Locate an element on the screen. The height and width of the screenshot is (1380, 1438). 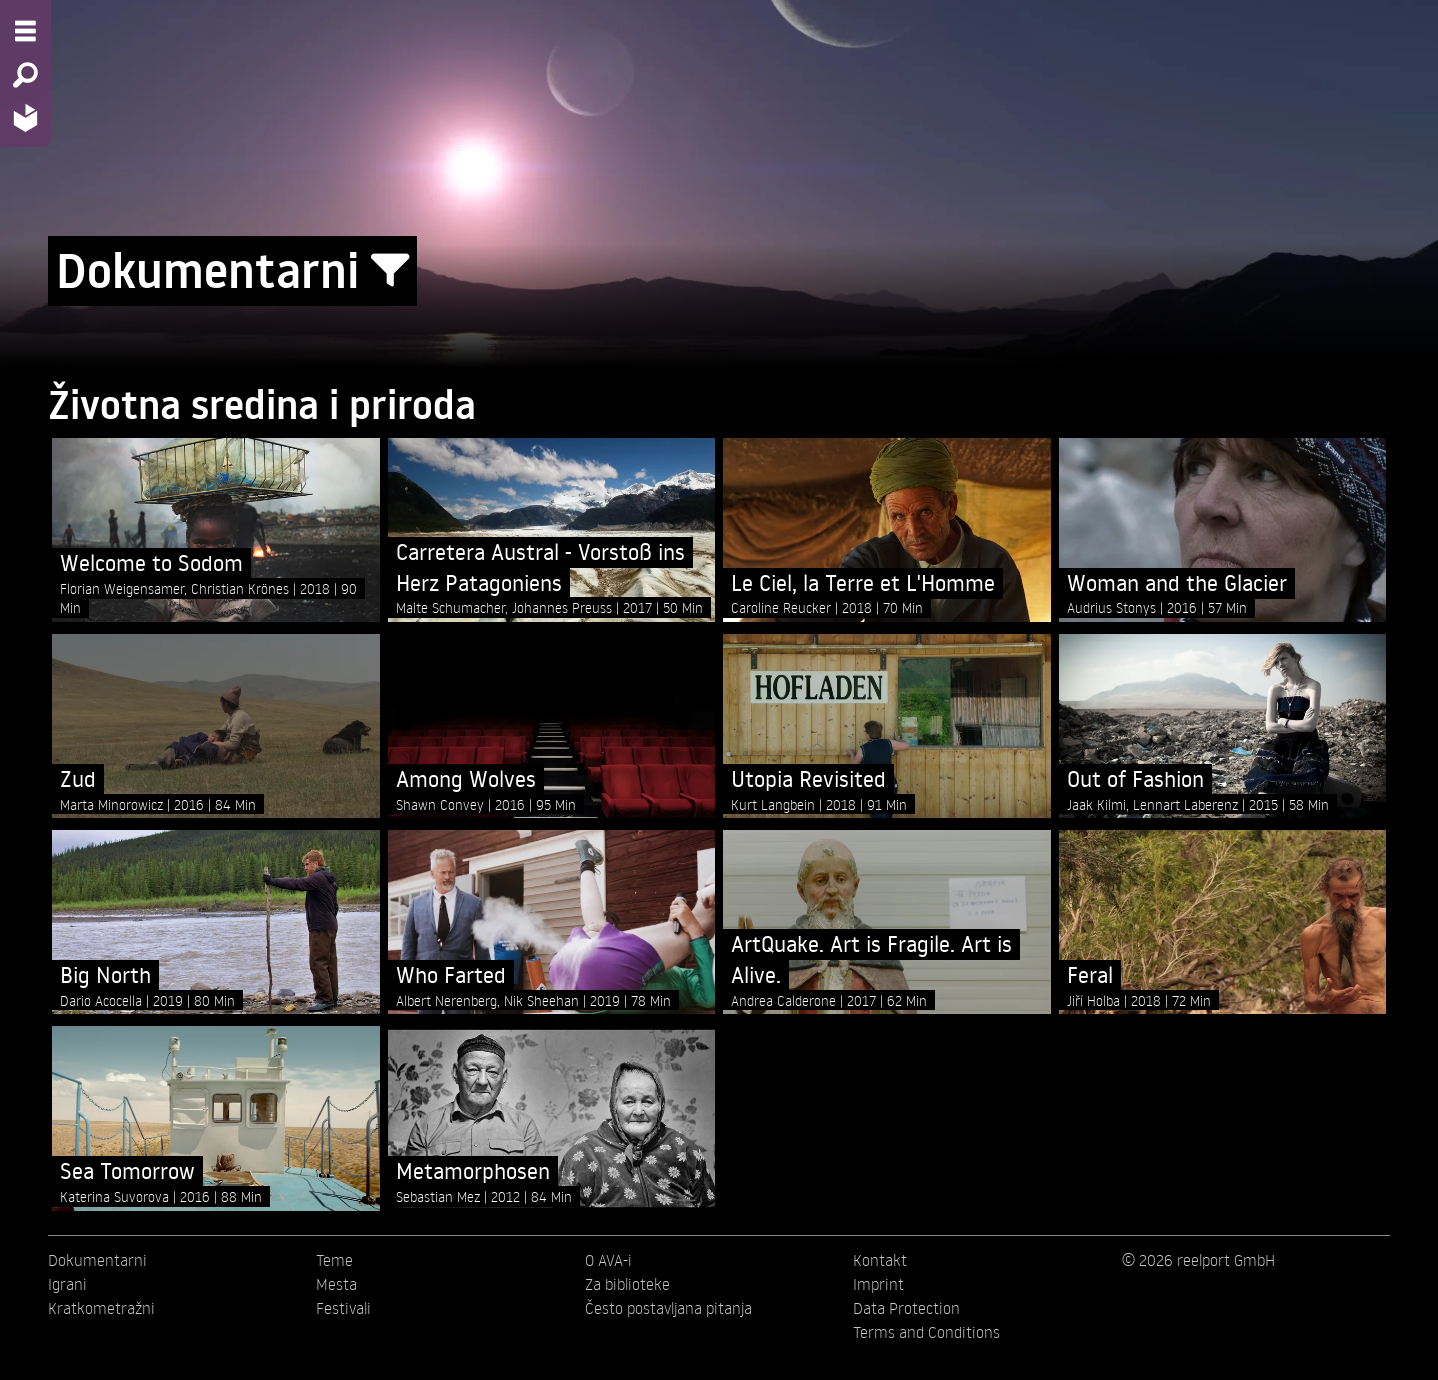
Mesta [menuitem] is located at coordinates (336, 1284).